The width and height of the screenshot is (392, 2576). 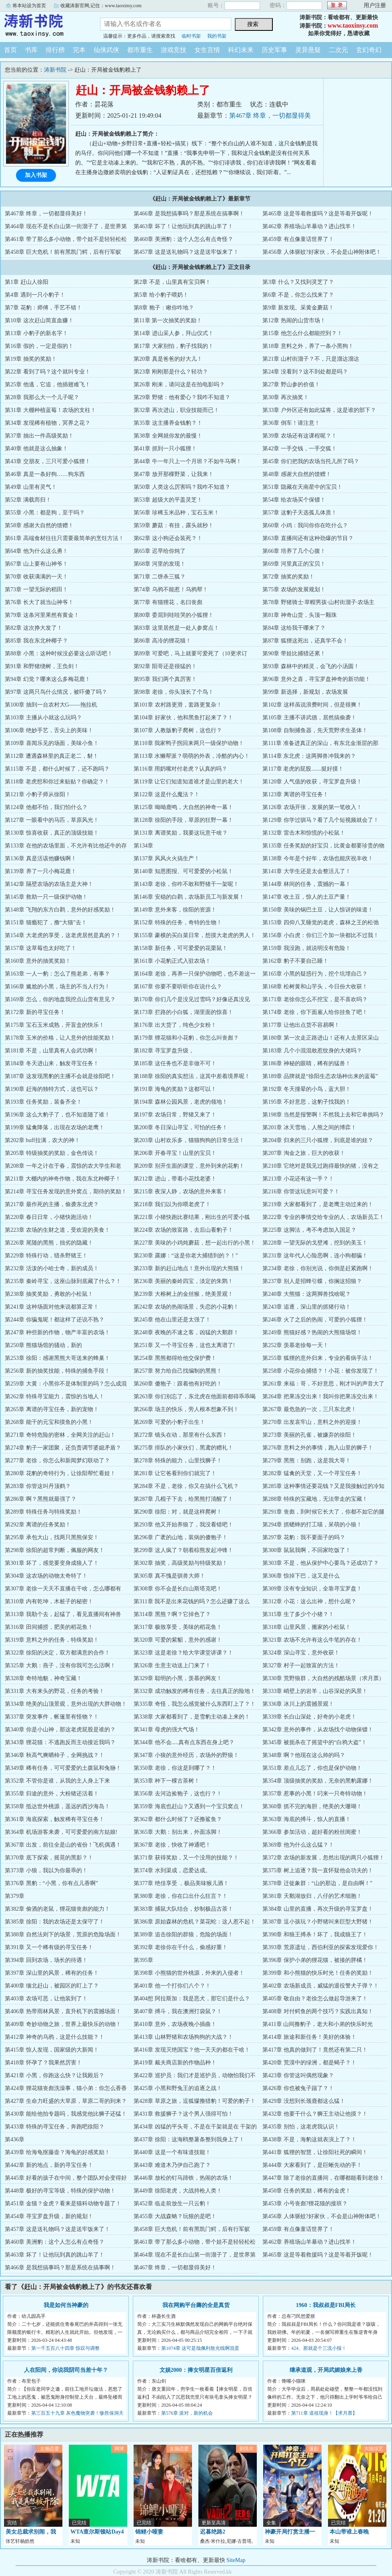 I want to click on 第38章 全网就你发的最慢！, so click(x=168, y=436).